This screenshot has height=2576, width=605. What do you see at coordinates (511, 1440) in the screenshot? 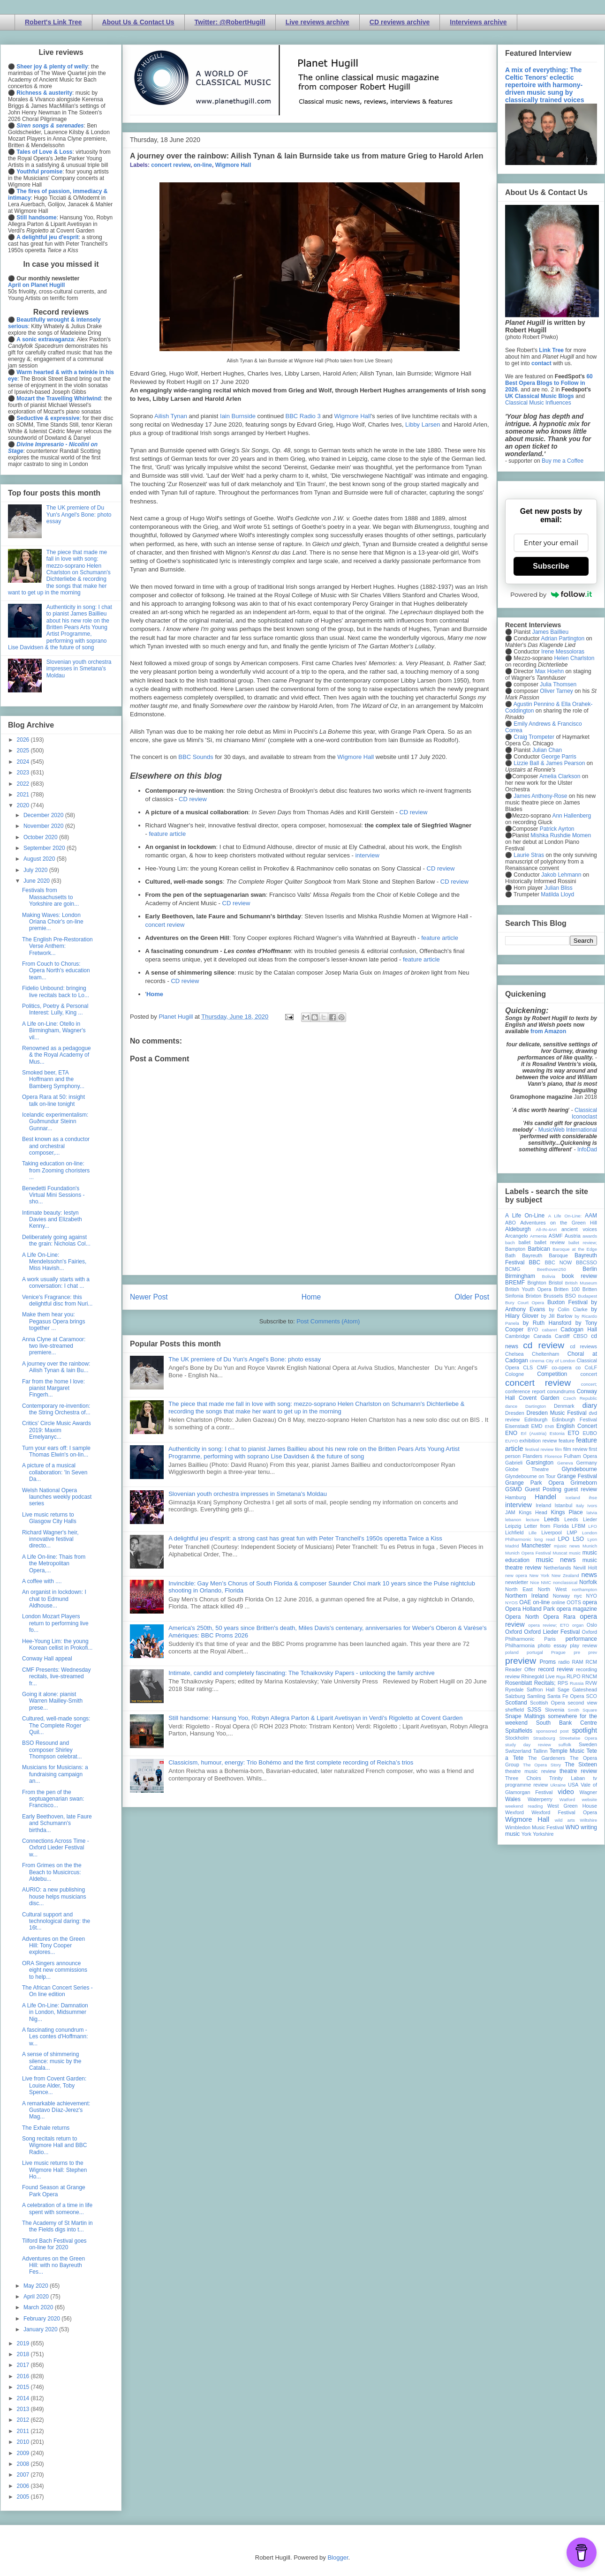
I see `EUYO` at bounding box center [511, 1440].